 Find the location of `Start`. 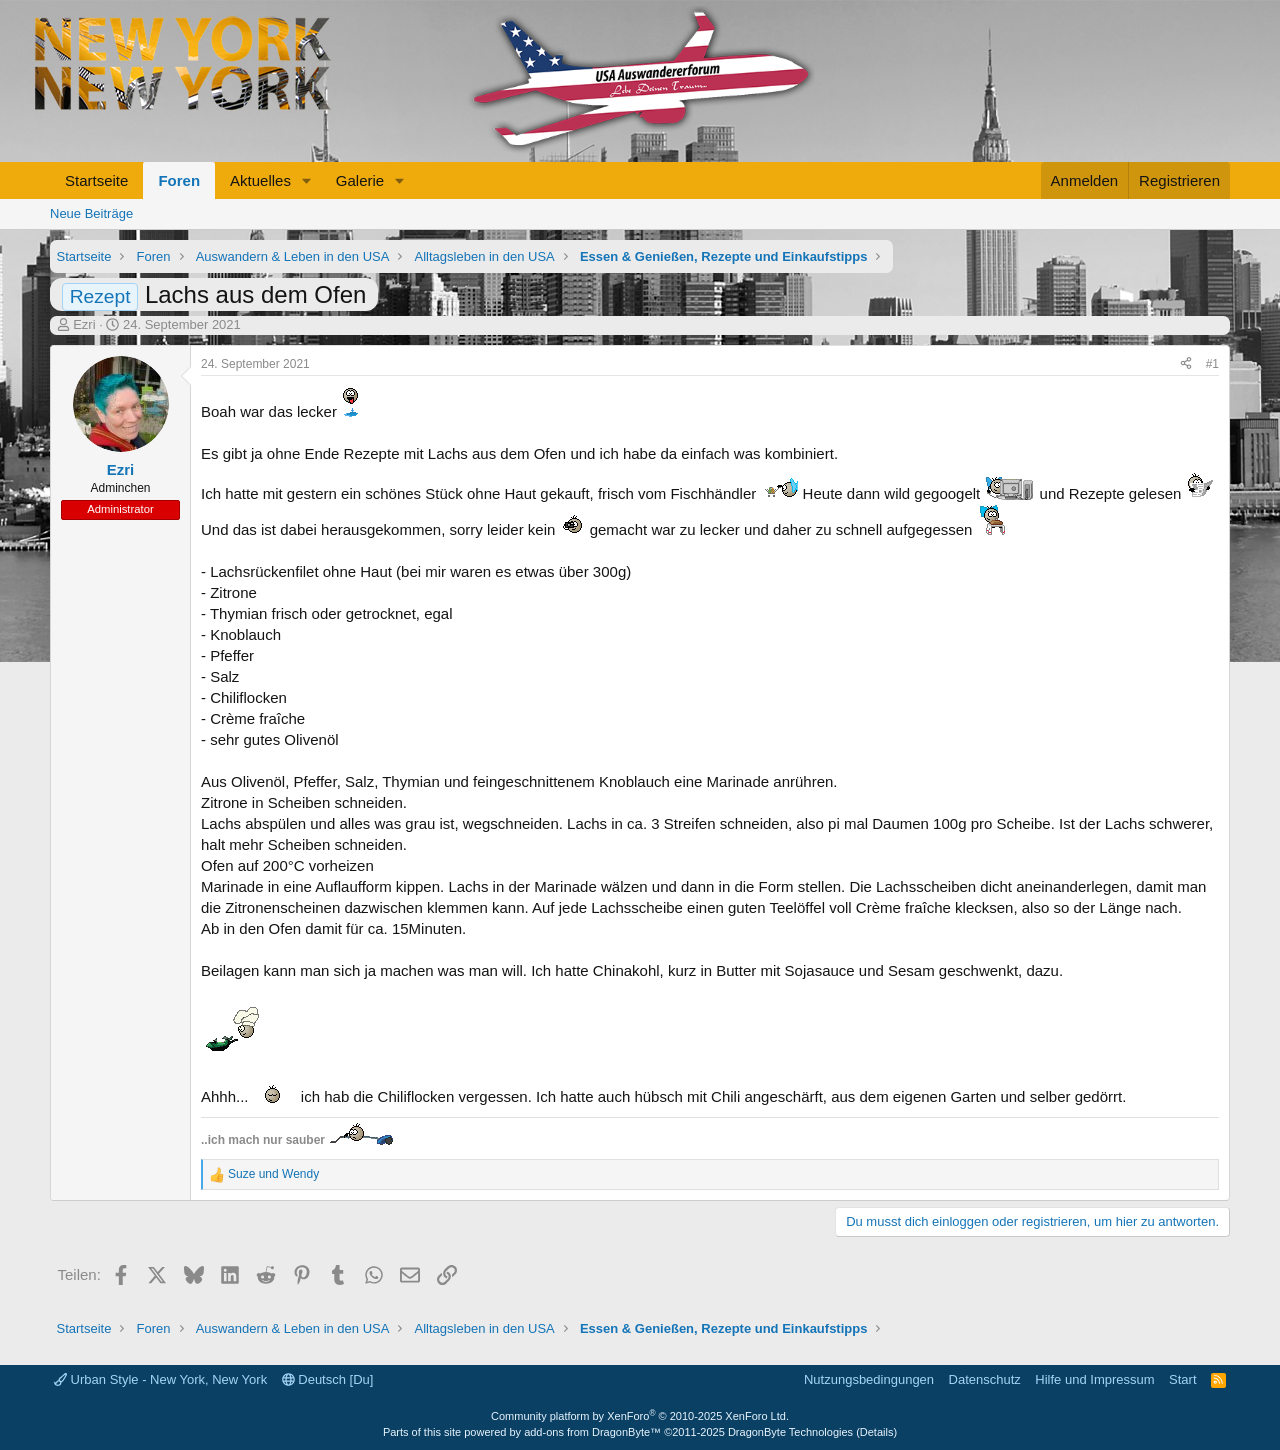

Start is located at coordinates (1182, 1379).